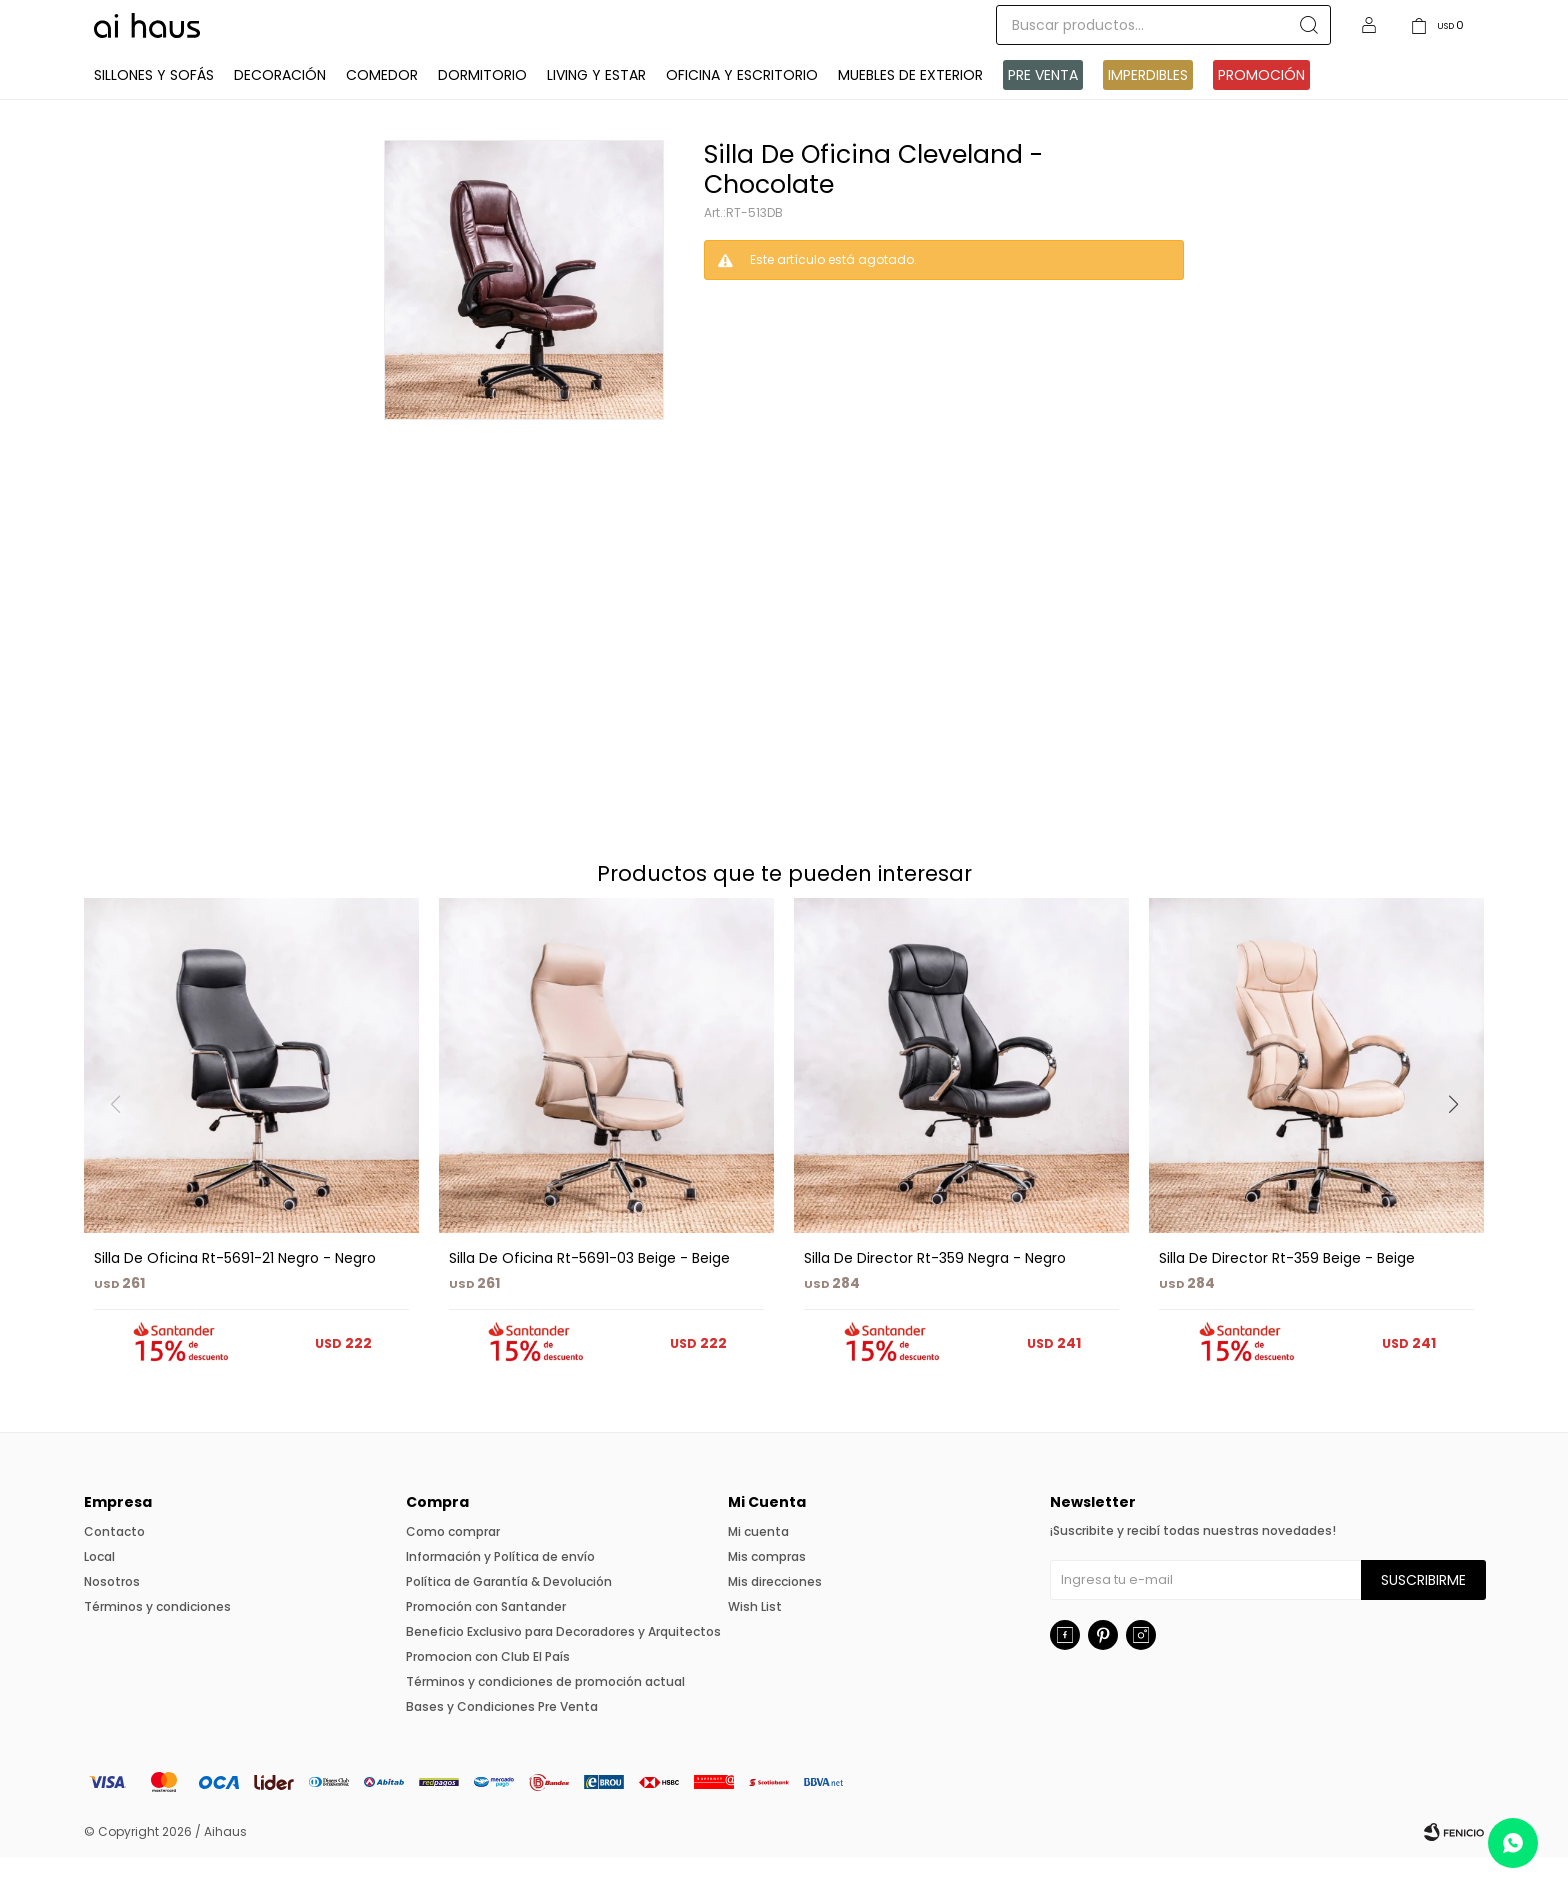 The image size is (1568, 1898). I want to click on Silla De Oficina Rt-5691-03 Beige - Beige, so click(589, 1299).